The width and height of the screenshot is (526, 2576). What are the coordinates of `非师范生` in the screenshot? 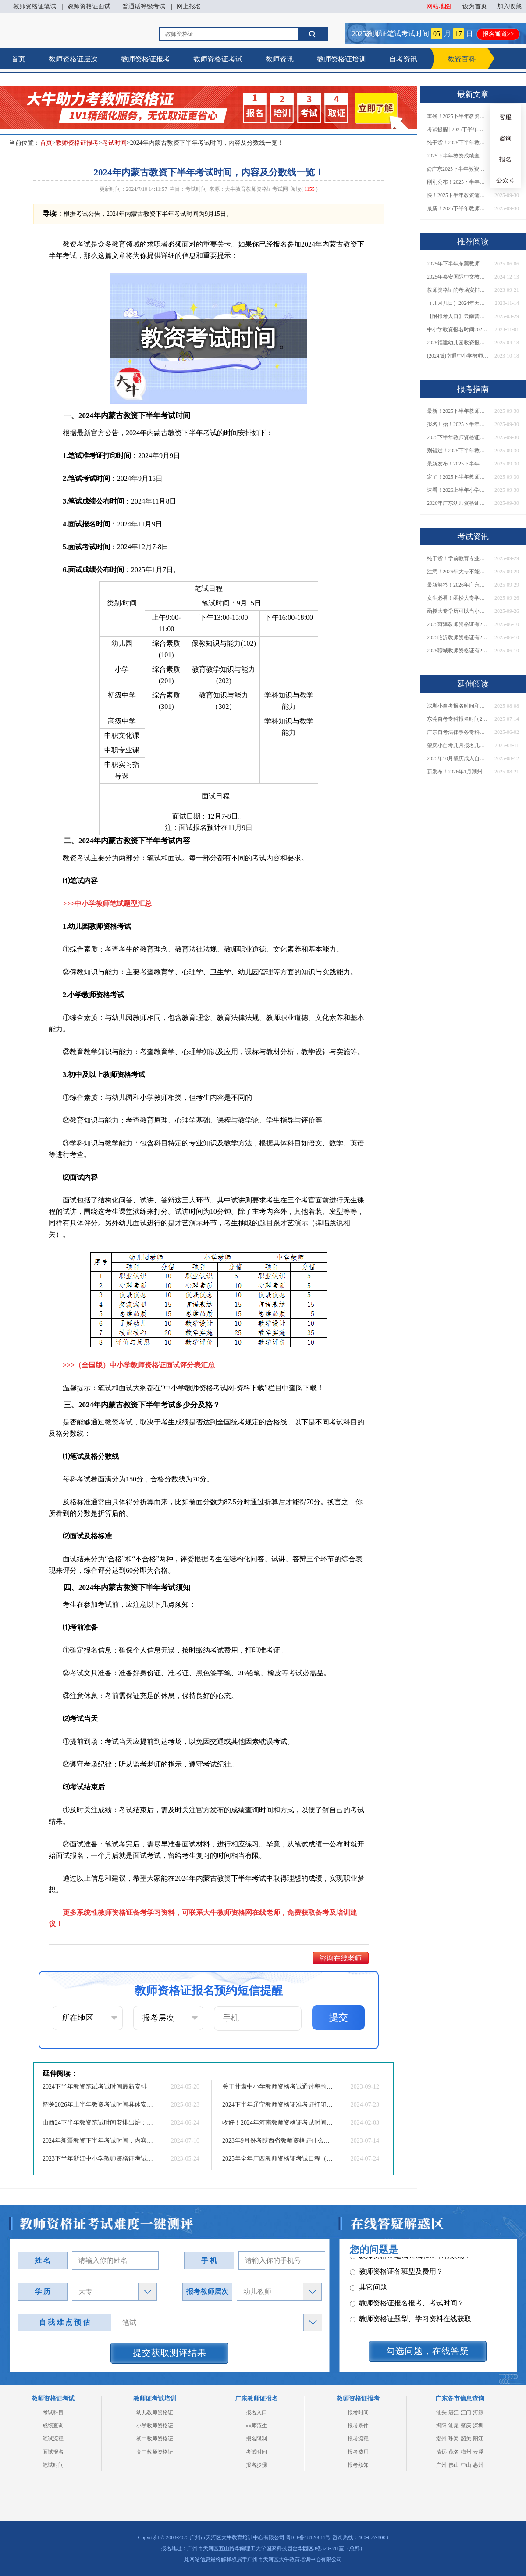 It's located at (256, 2425).